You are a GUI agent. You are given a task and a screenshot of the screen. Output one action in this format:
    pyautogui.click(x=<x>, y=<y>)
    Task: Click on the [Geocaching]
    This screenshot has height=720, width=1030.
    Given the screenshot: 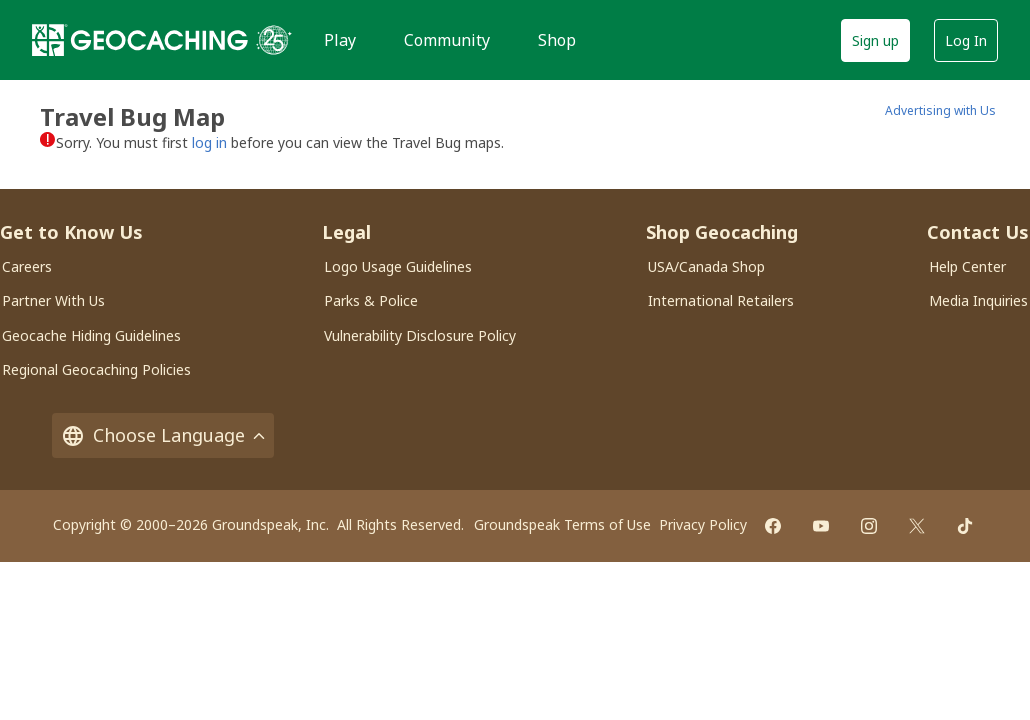 What is the action you would take?
    pyautogui.click(x=140, y=40)
    